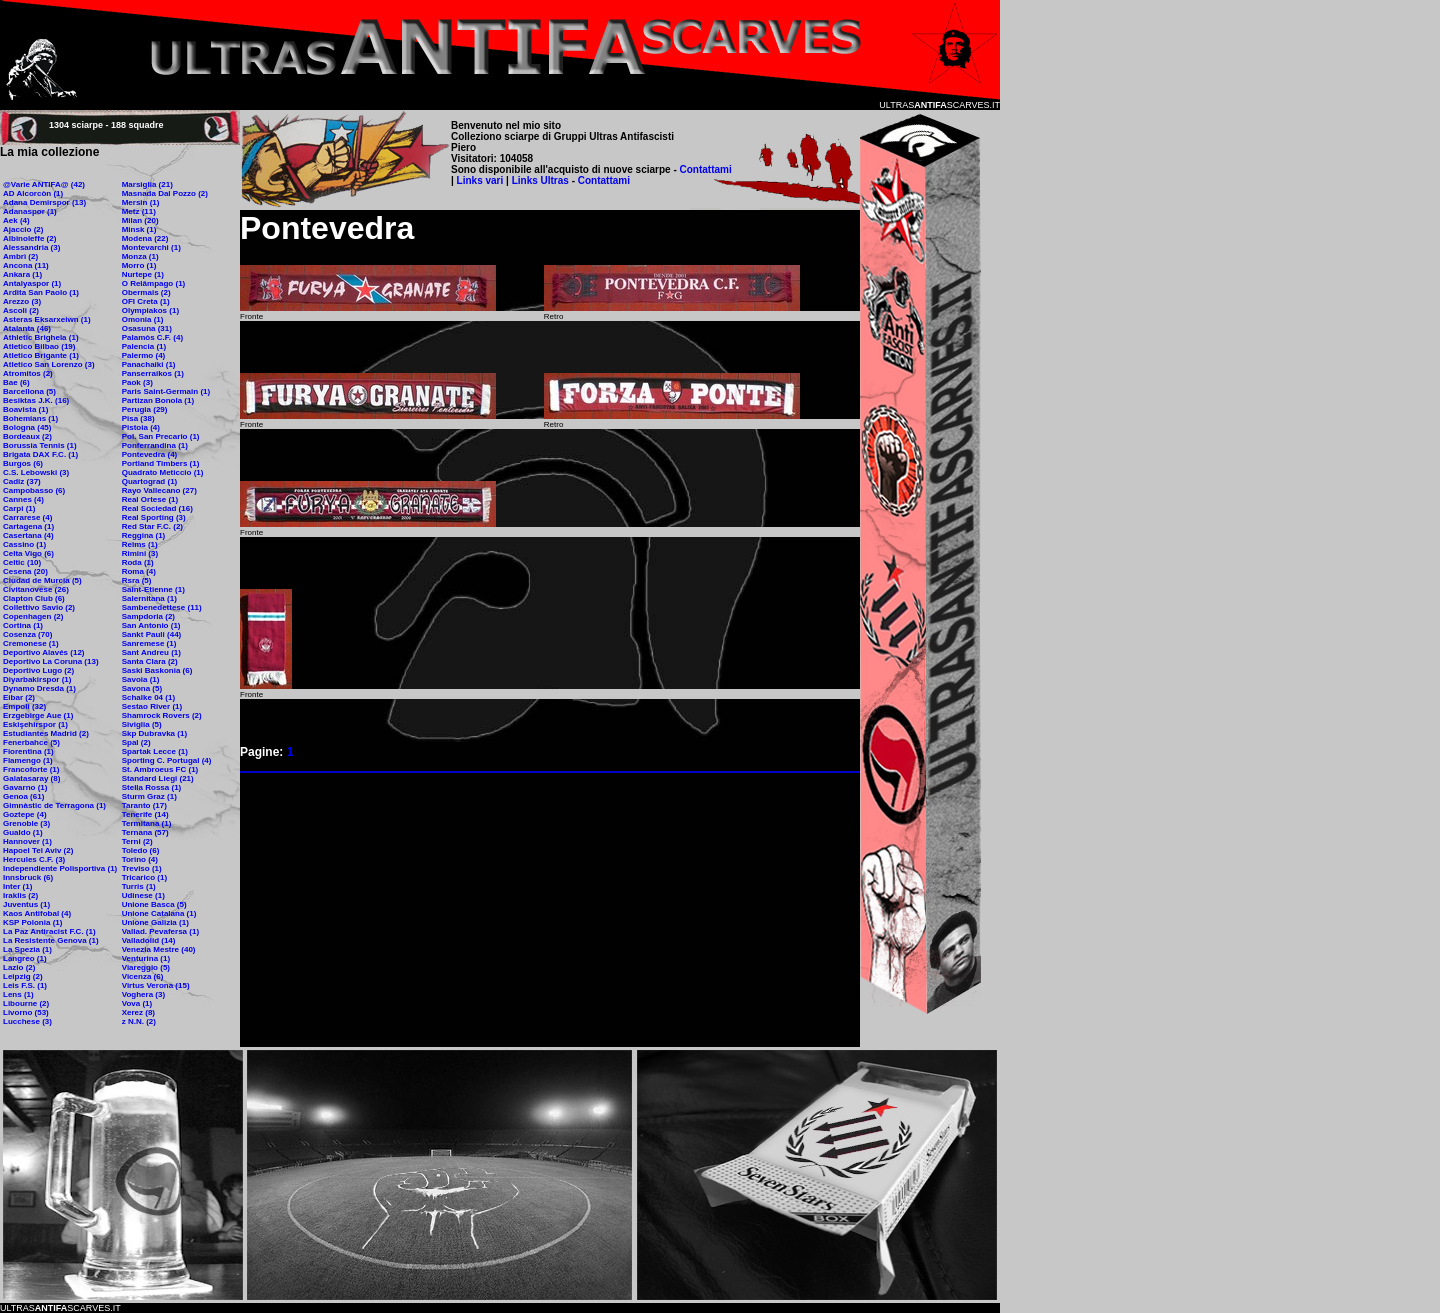  Describe the element at coordinates (165, 193) in the screenshot. I see `Masnada Dal Pozzo (2)` at that location.